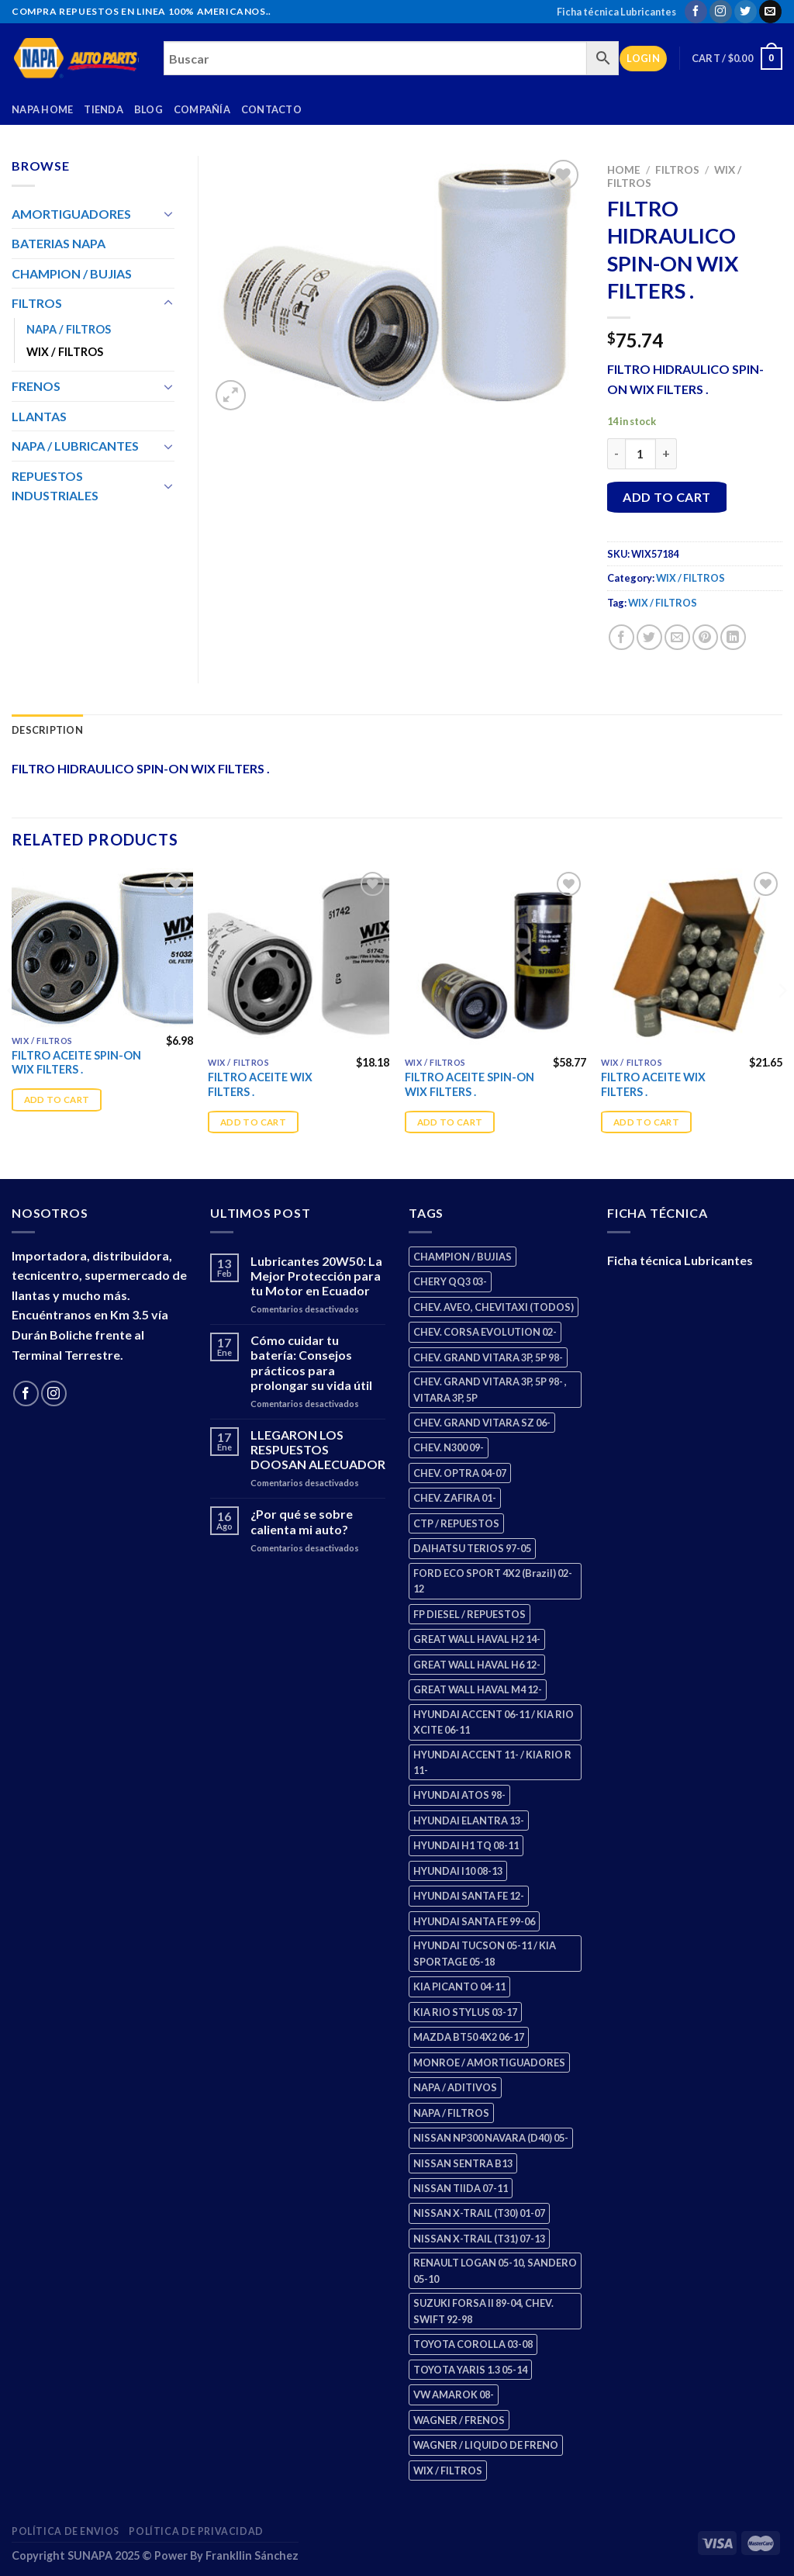 The image size is (794, 2576). I want to click on Política de Envios, so click(65, 2531).